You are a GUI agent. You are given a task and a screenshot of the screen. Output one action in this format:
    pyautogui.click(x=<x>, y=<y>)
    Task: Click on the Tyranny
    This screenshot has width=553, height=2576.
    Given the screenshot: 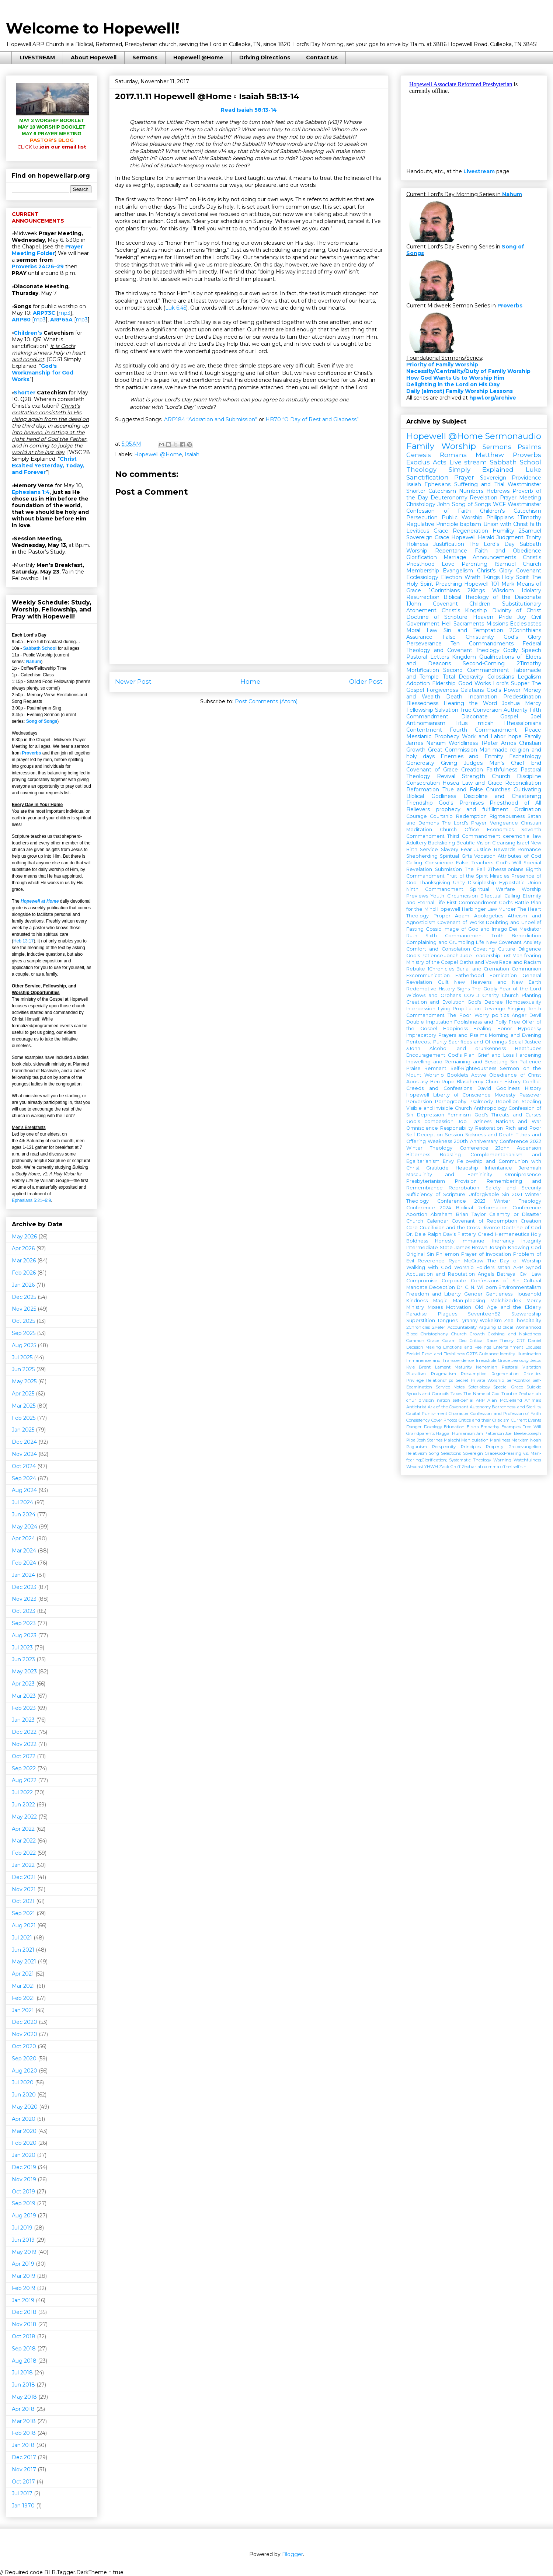 What is the action you would take?
    pyautogui.click(x=469, y=1320)
    